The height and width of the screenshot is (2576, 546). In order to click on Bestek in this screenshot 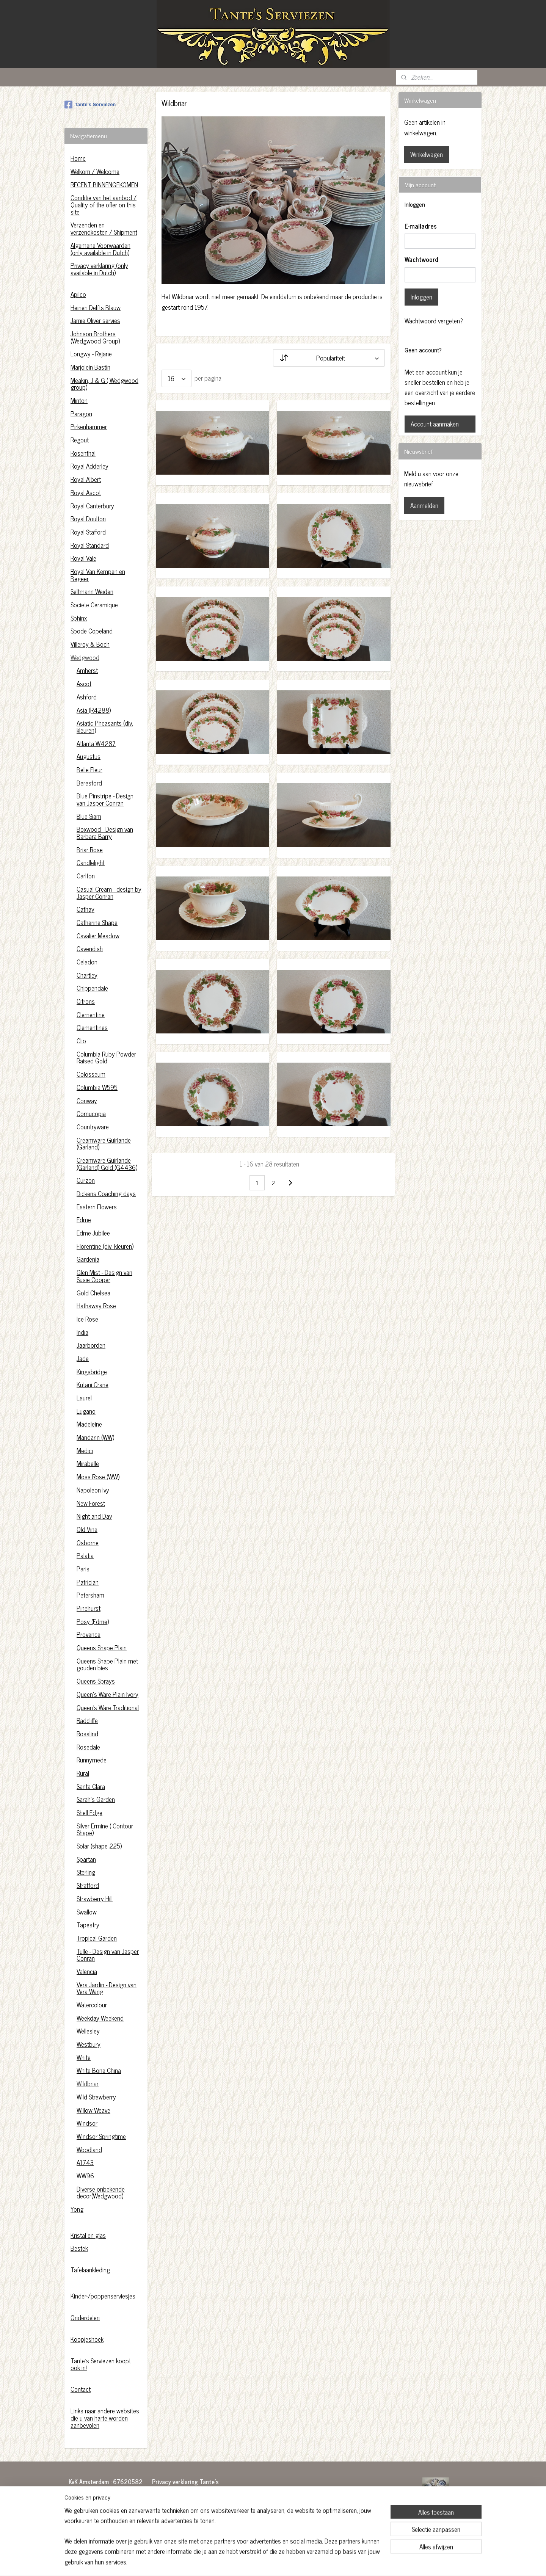, I will do `click(79, 2248)`.